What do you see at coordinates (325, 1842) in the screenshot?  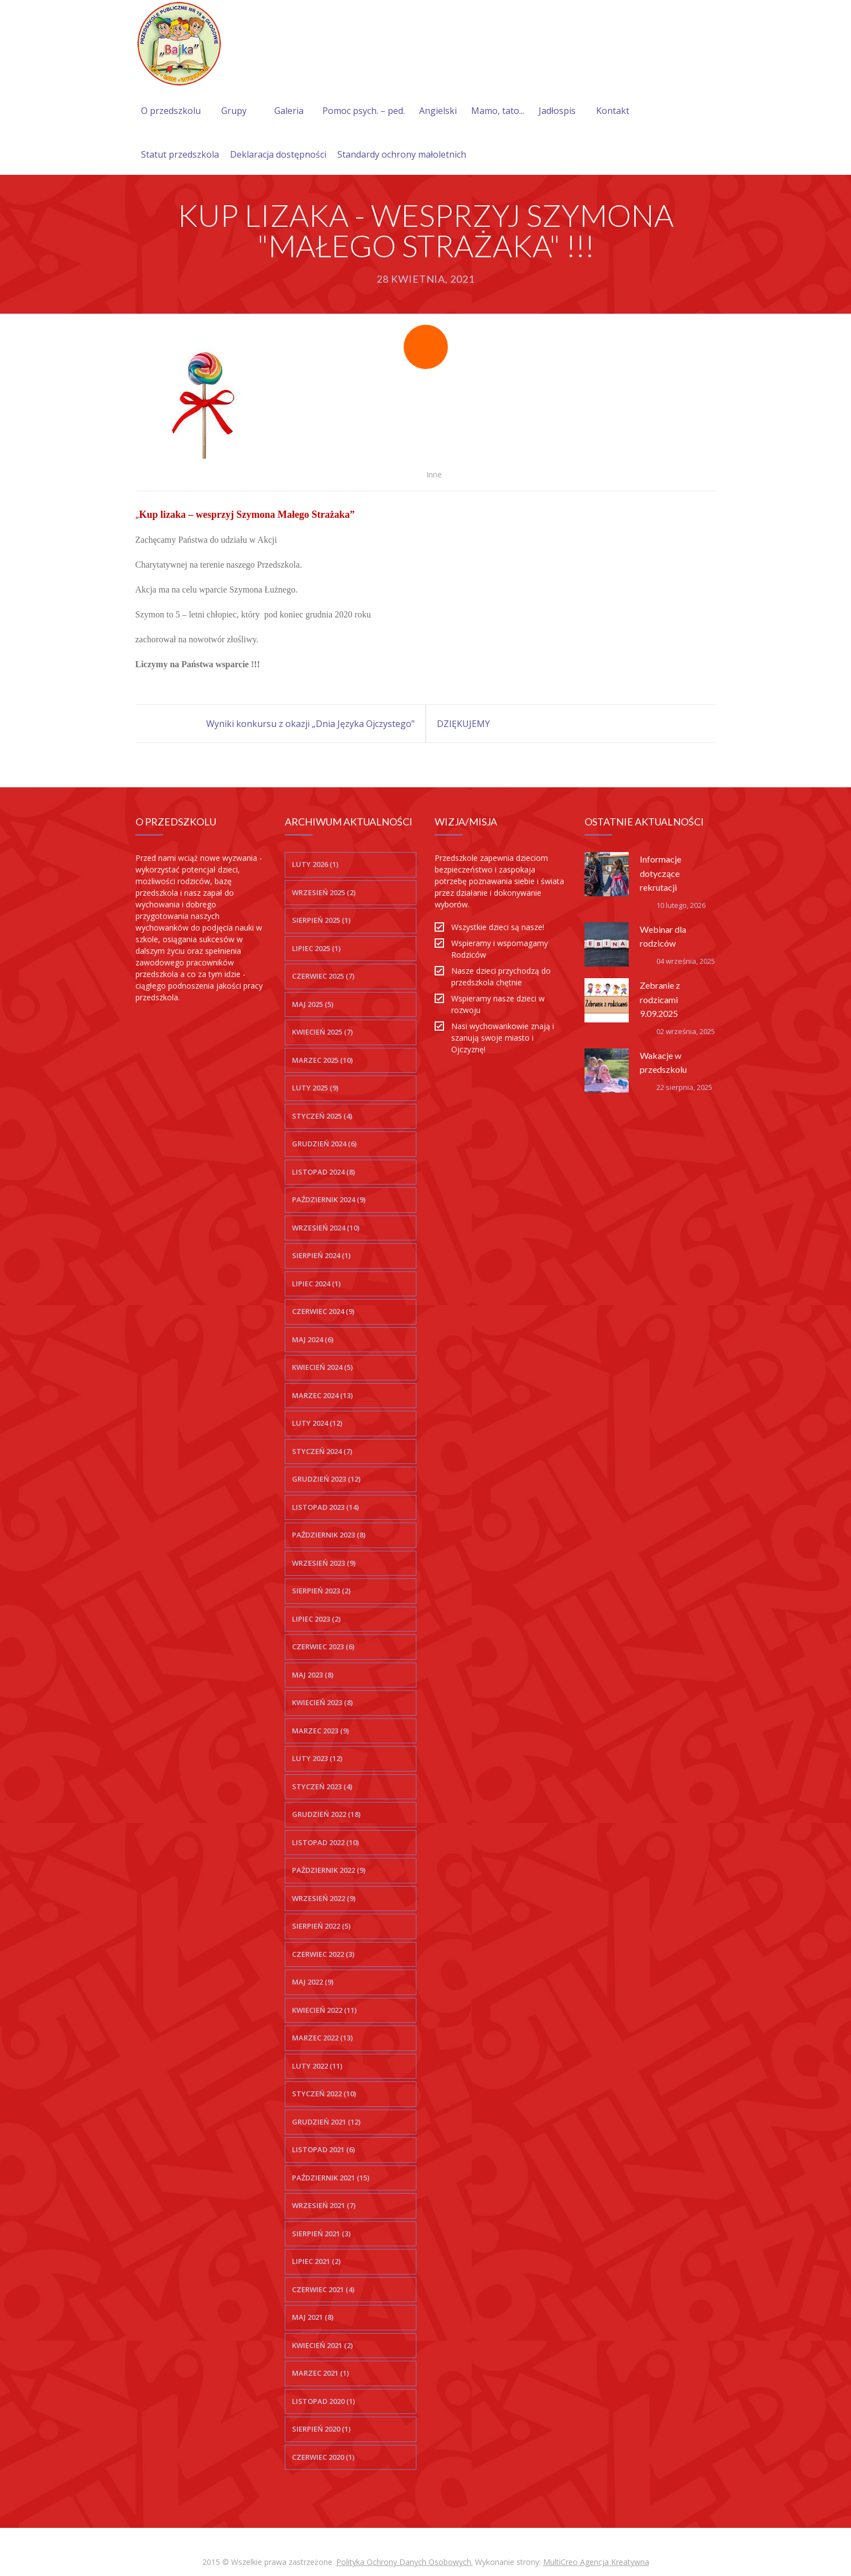 I see `listopad 2022 (10)` at bounding box center [325, 1842].